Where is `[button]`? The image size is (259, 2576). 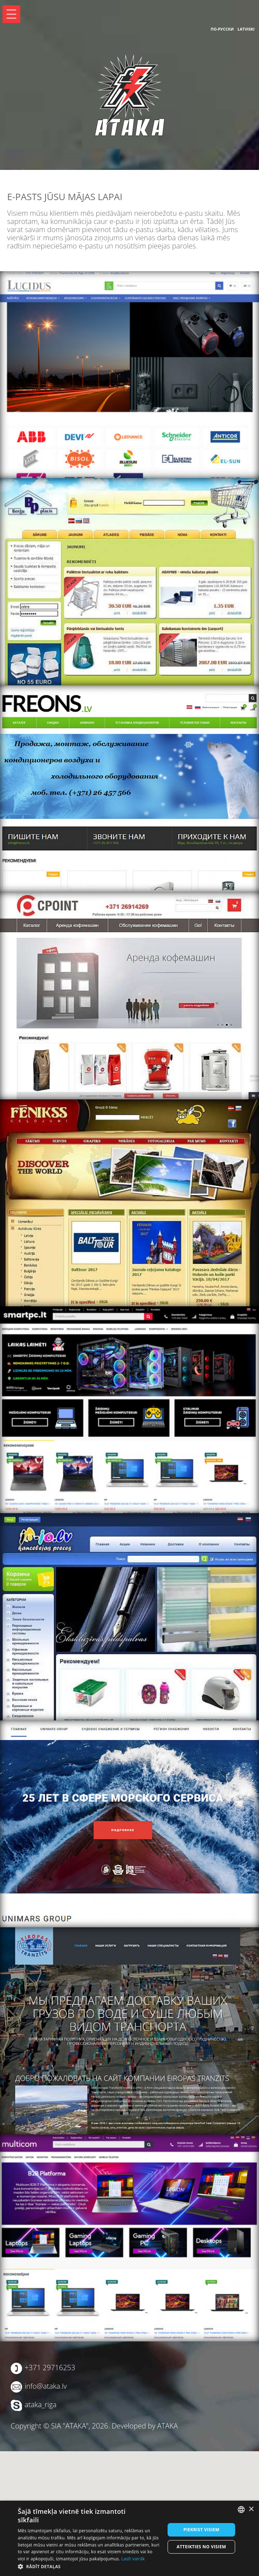 [button] is located at coordinates (89, 2566).